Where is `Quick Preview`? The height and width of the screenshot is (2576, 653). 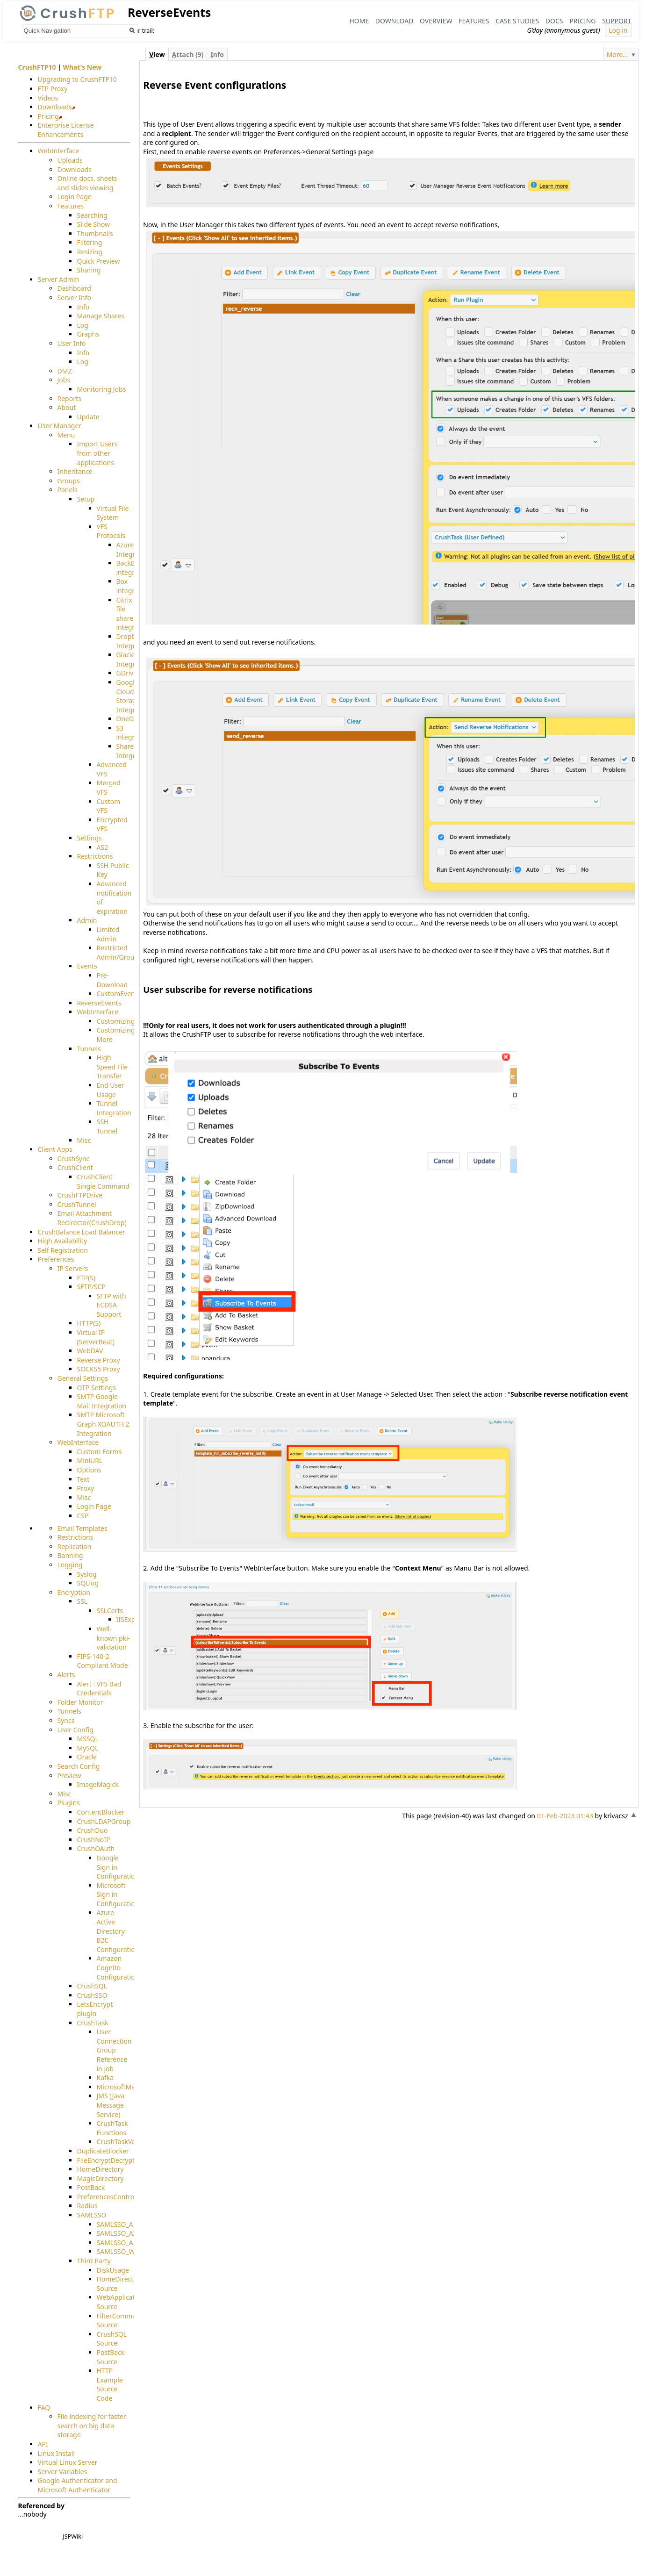
Quick Preview is located at coordinates (98, 261).